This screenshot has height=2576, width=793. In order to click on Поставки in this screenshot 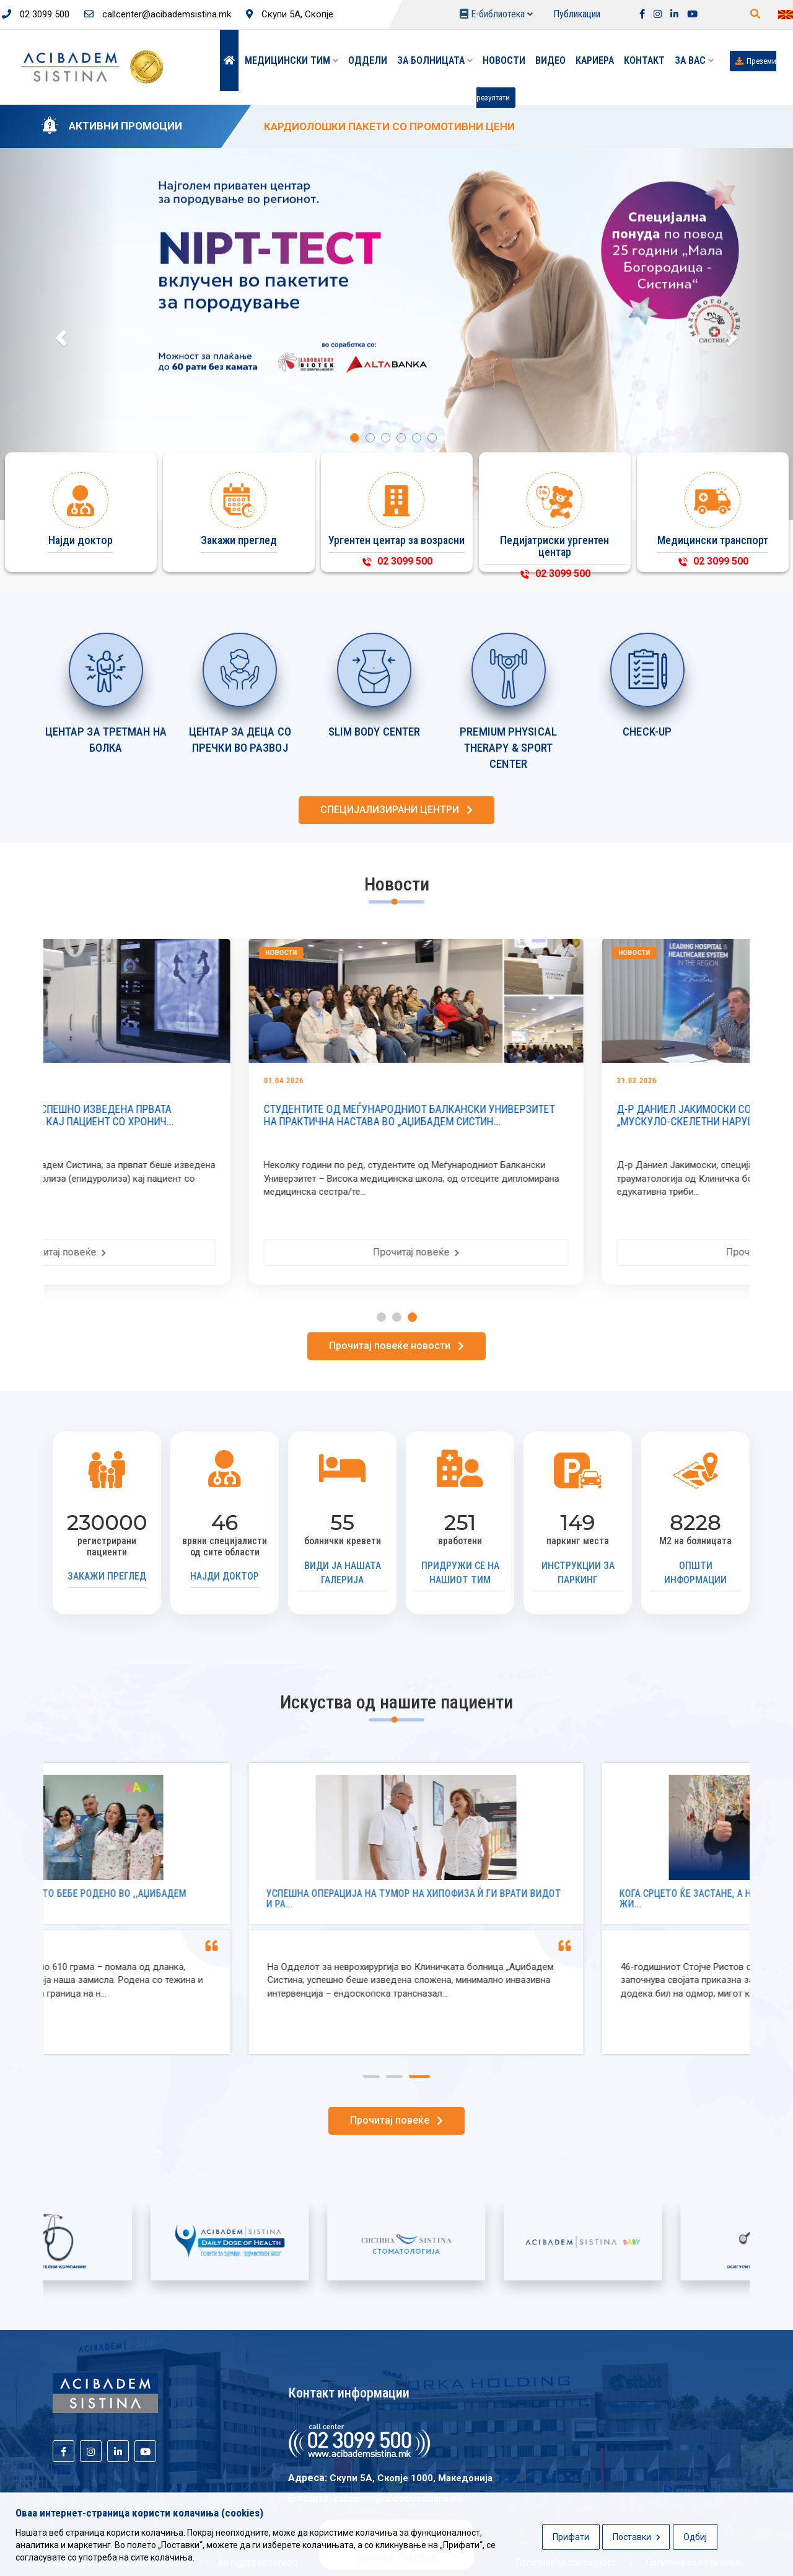, I will do `click(636, 2537)`.